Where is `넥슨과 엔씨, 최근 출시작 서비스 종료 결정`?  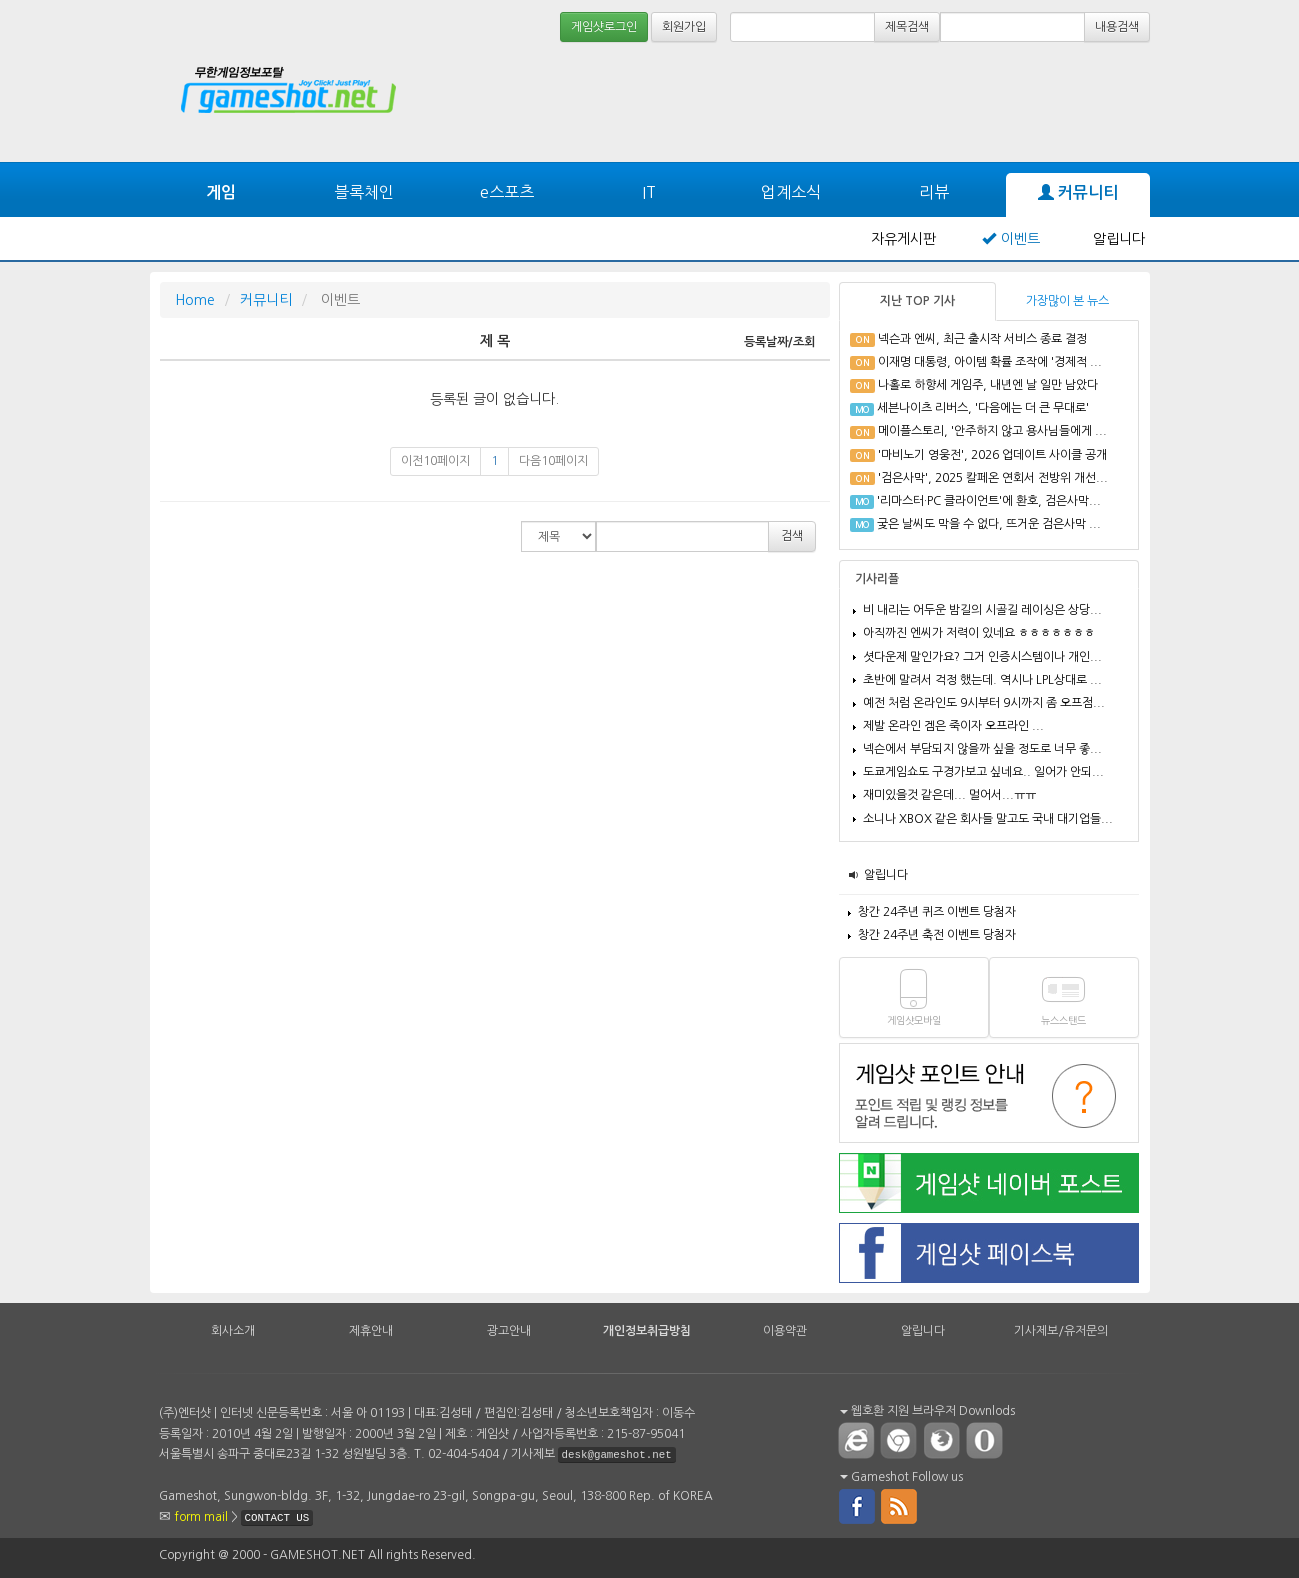
넥슨과 엔씨, 최근 출시작 서비스 종료 결정 is located at coordinates (982, 339).